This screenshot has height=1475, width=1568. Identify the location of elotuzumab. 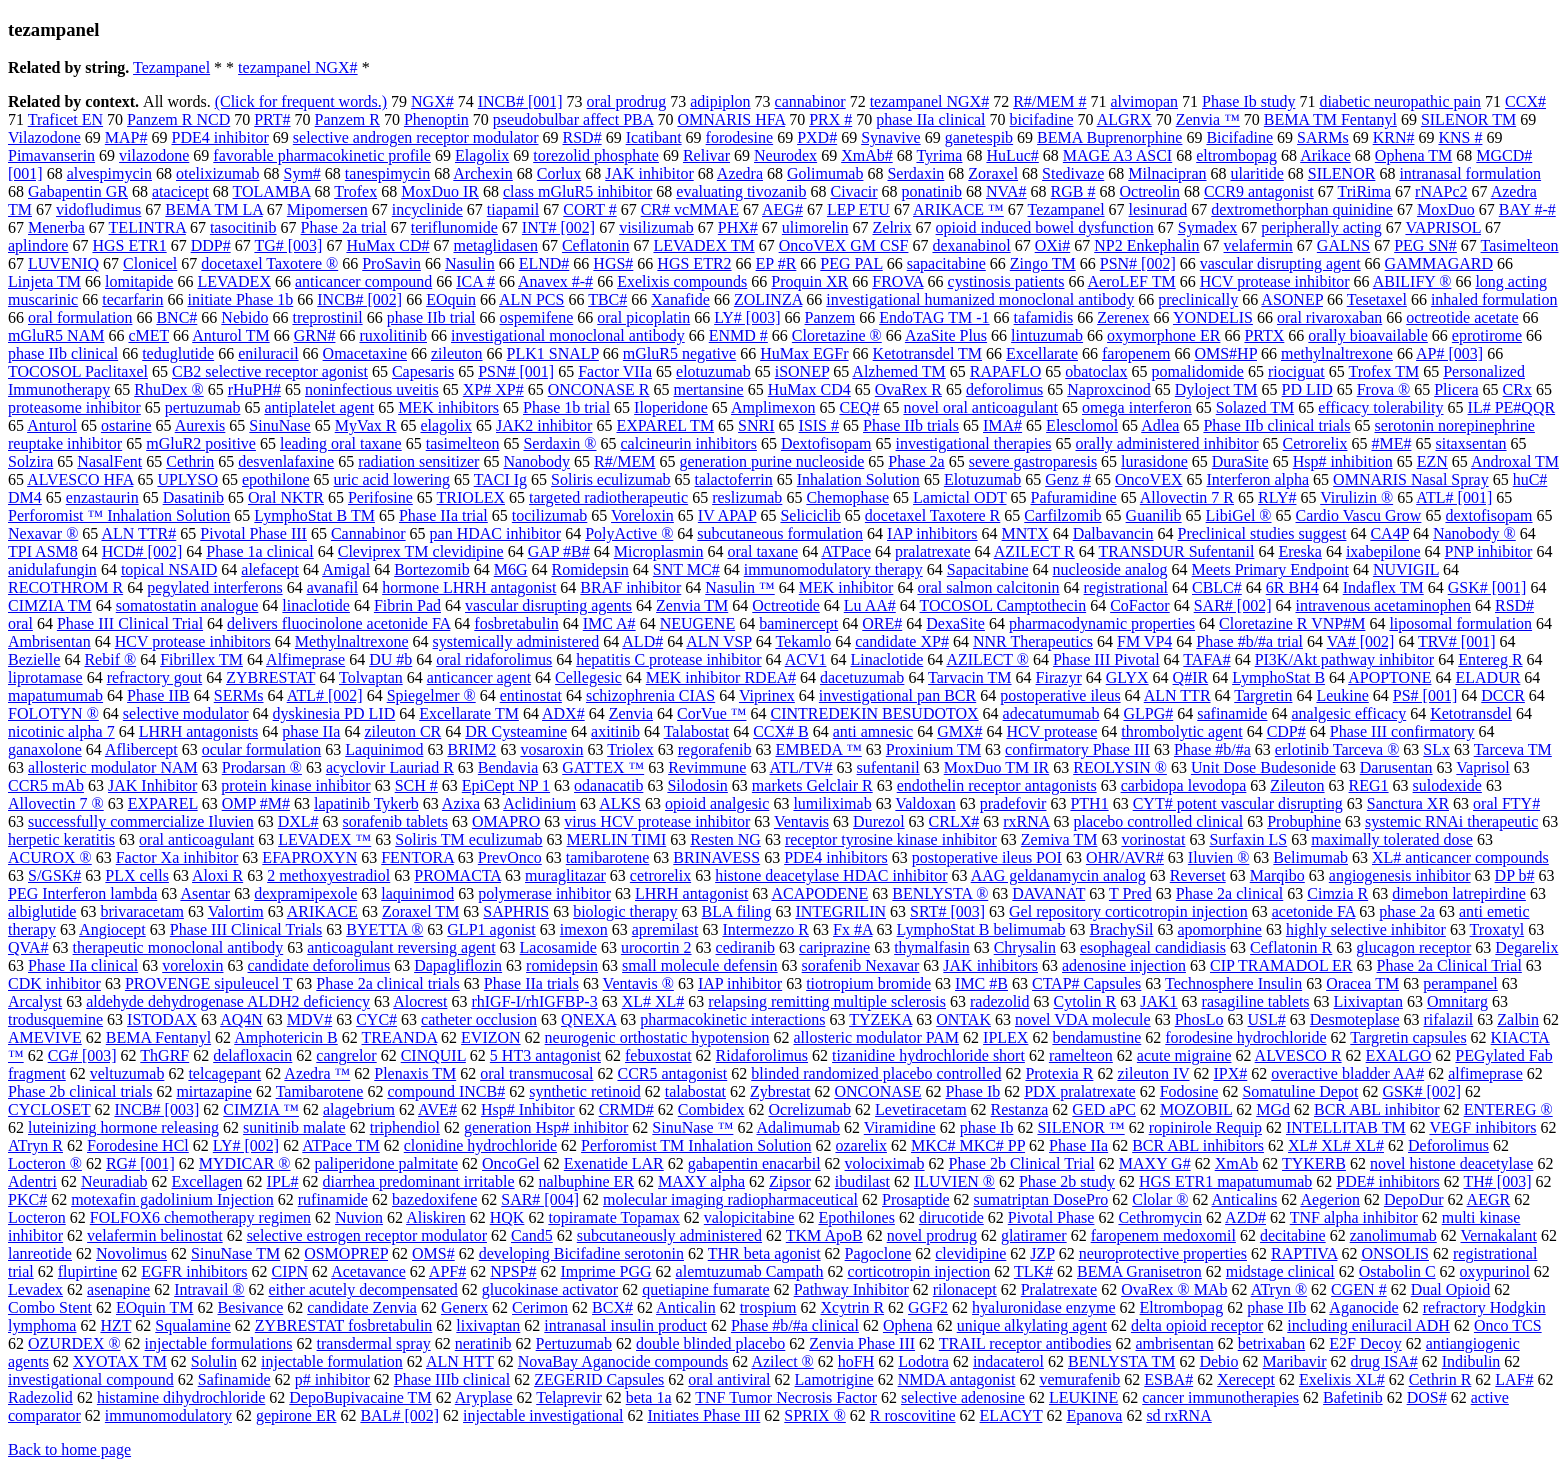
(713, 371).